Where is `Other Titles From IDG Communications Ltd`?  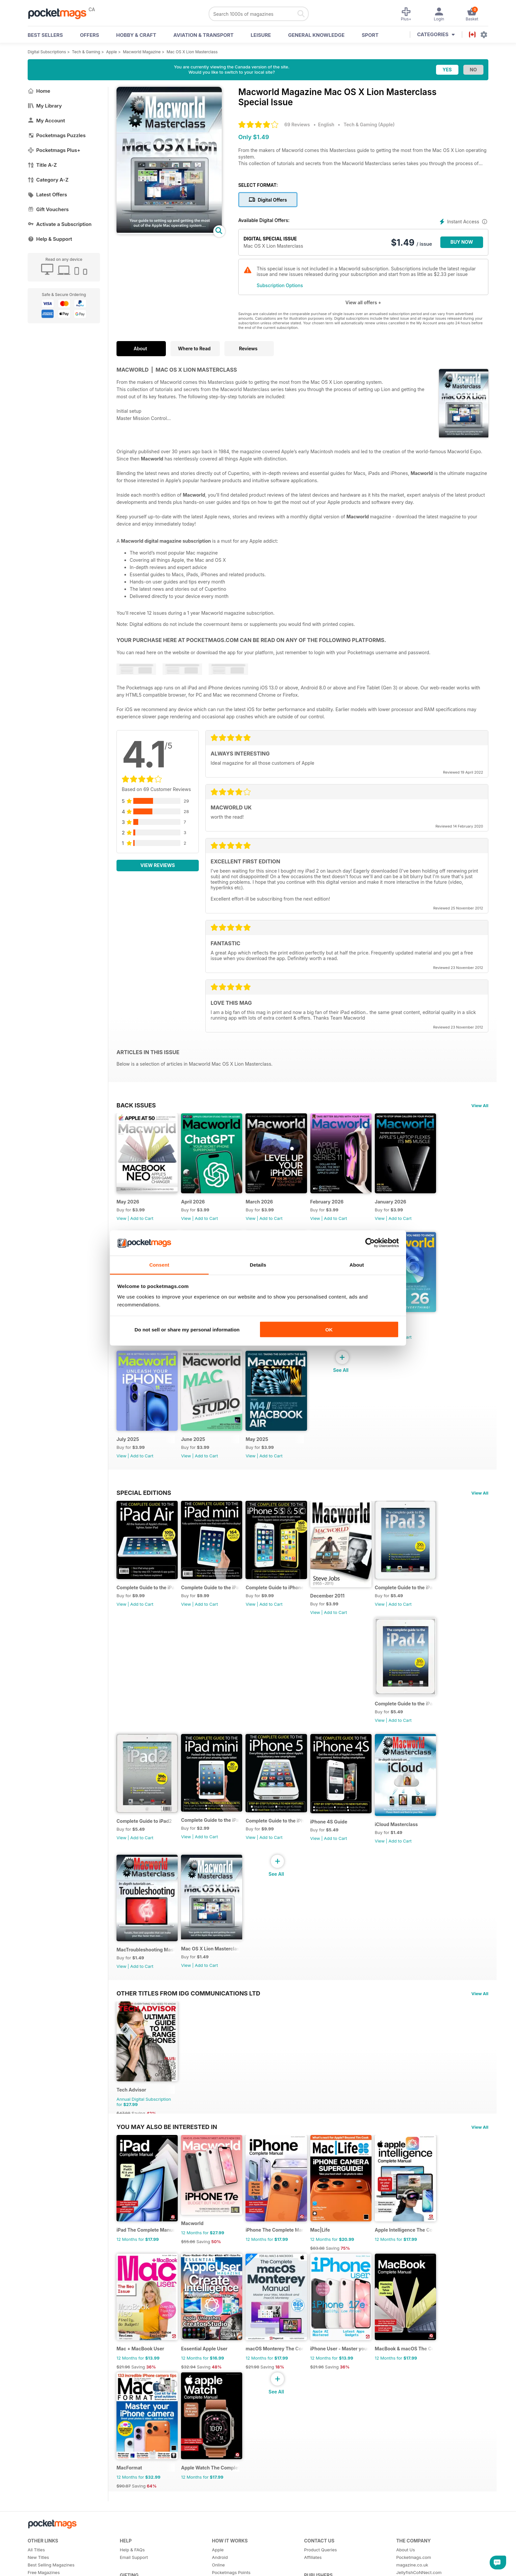 Other Titles From IDG Communications Ltd is located at coordinates (188, 2020).